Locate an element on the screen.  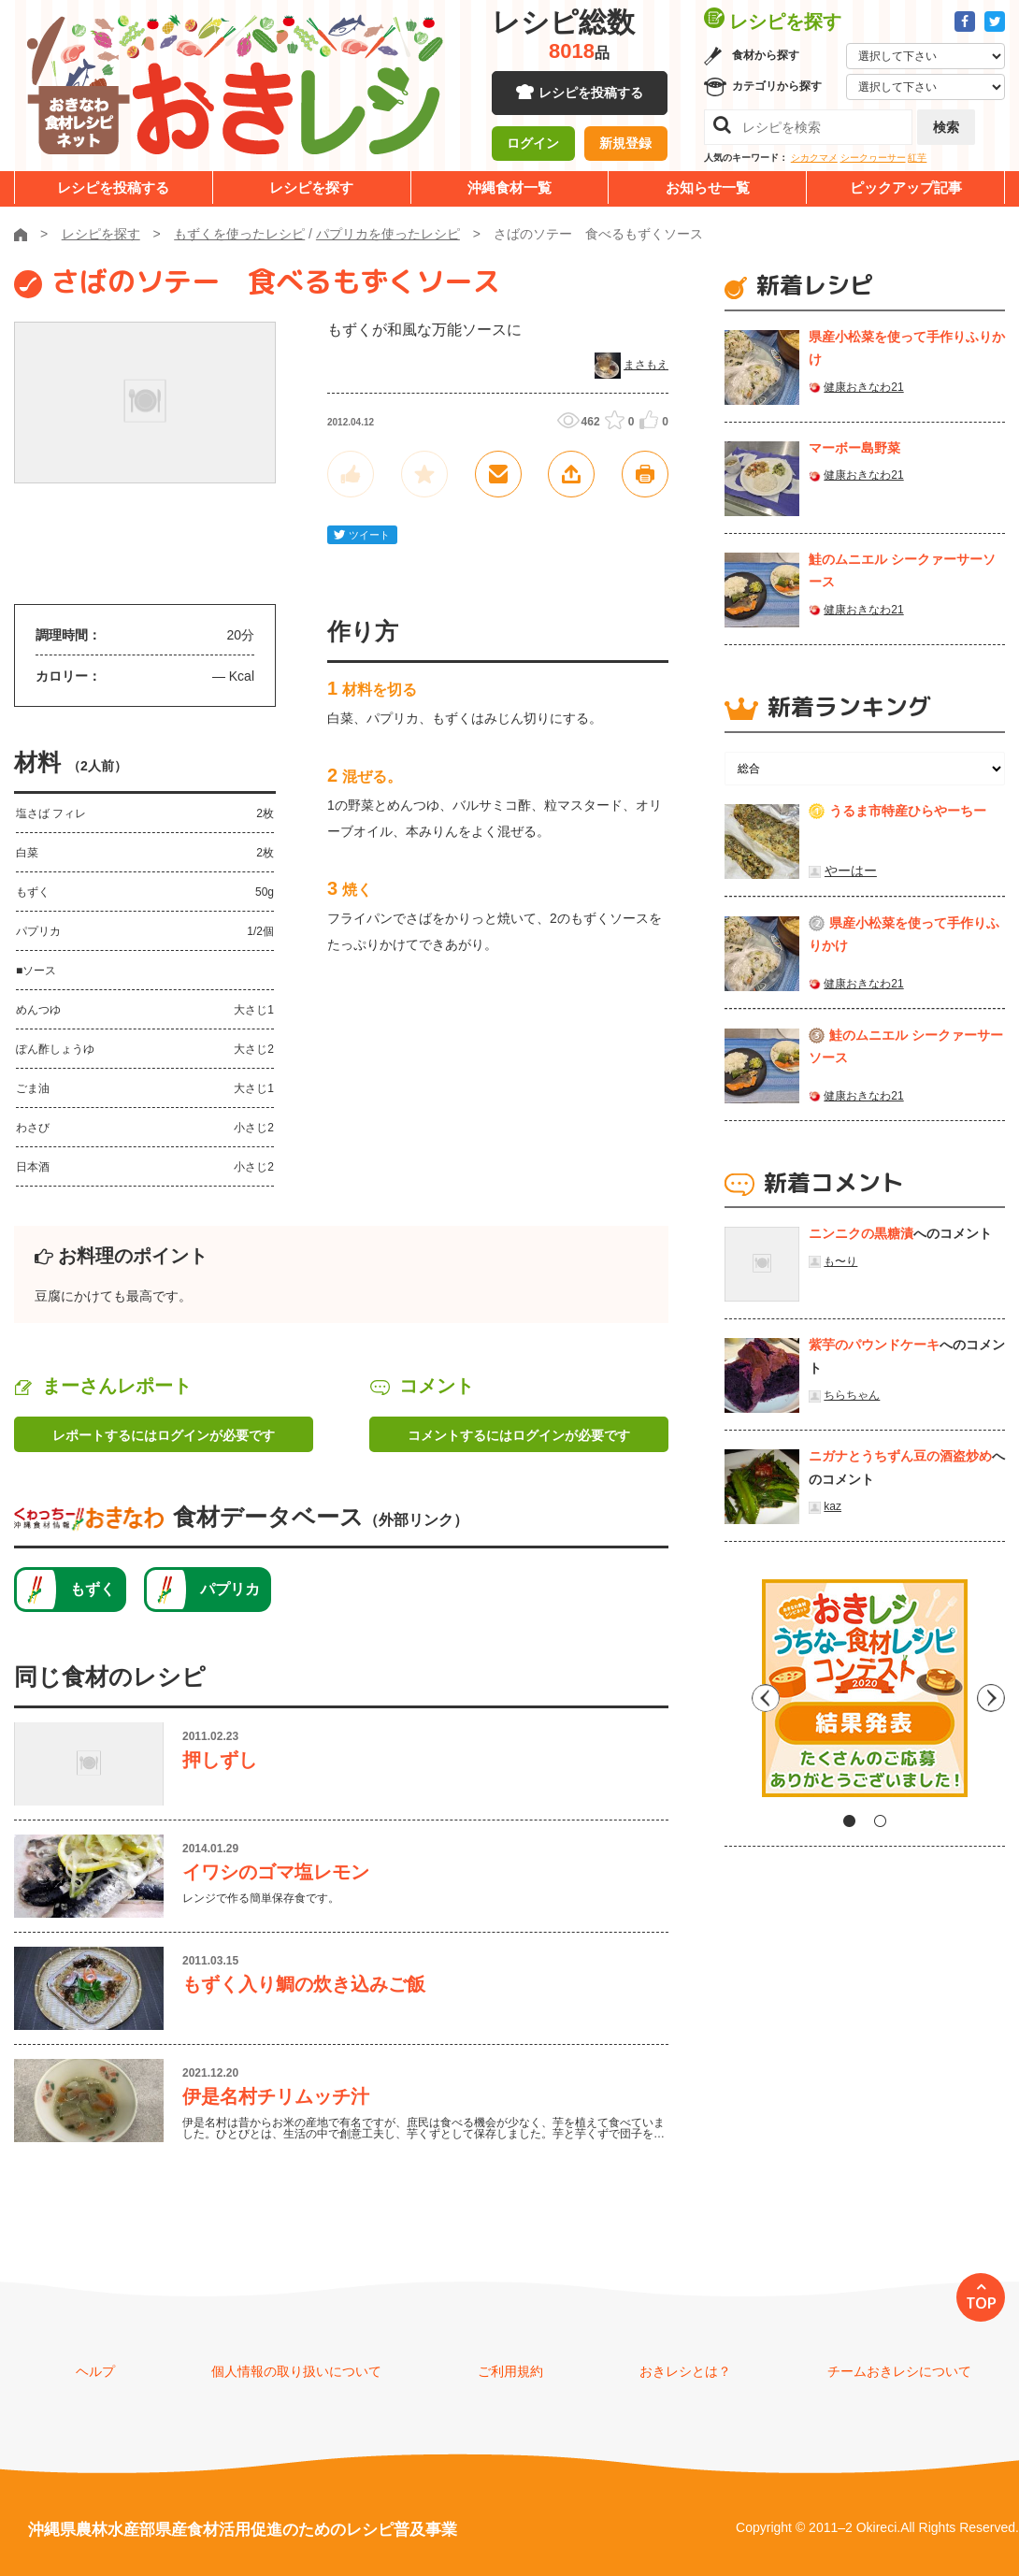
レポートするにはログインが必要です is located at coordinates (163, 1435).